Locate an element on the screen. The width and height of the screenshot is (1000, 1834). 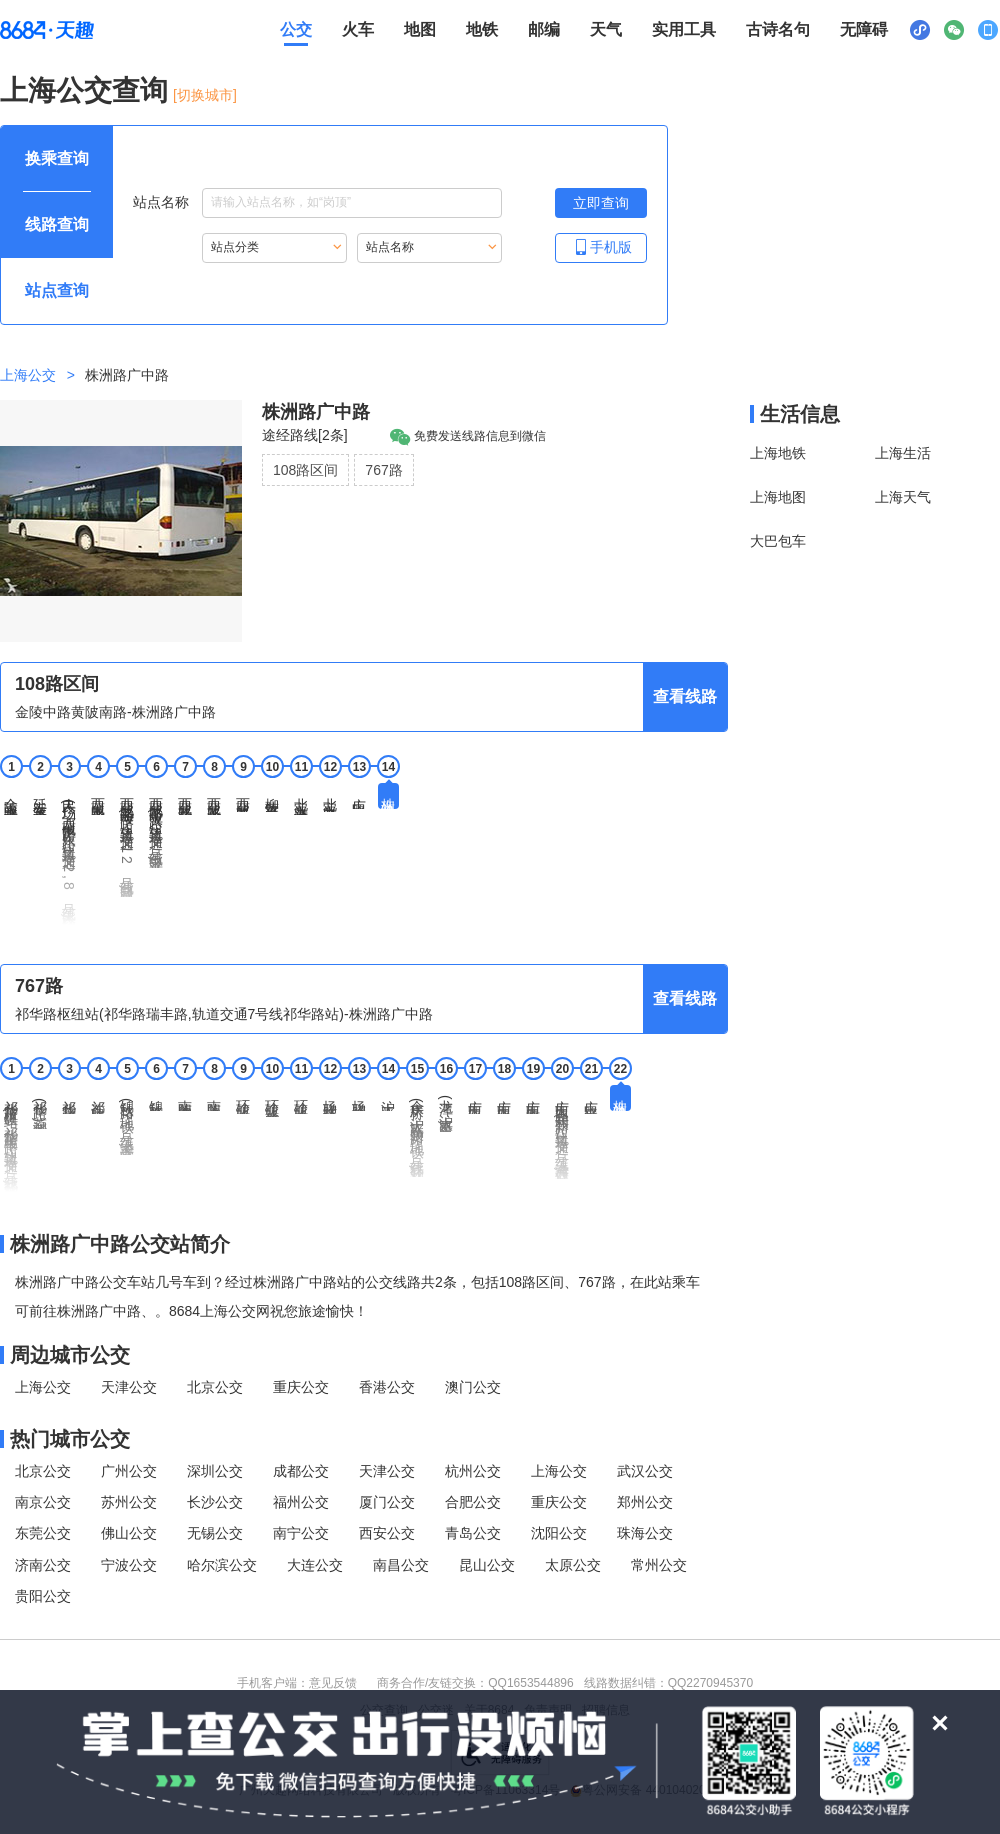
古诗名句 is located at coordinates (778, 29).